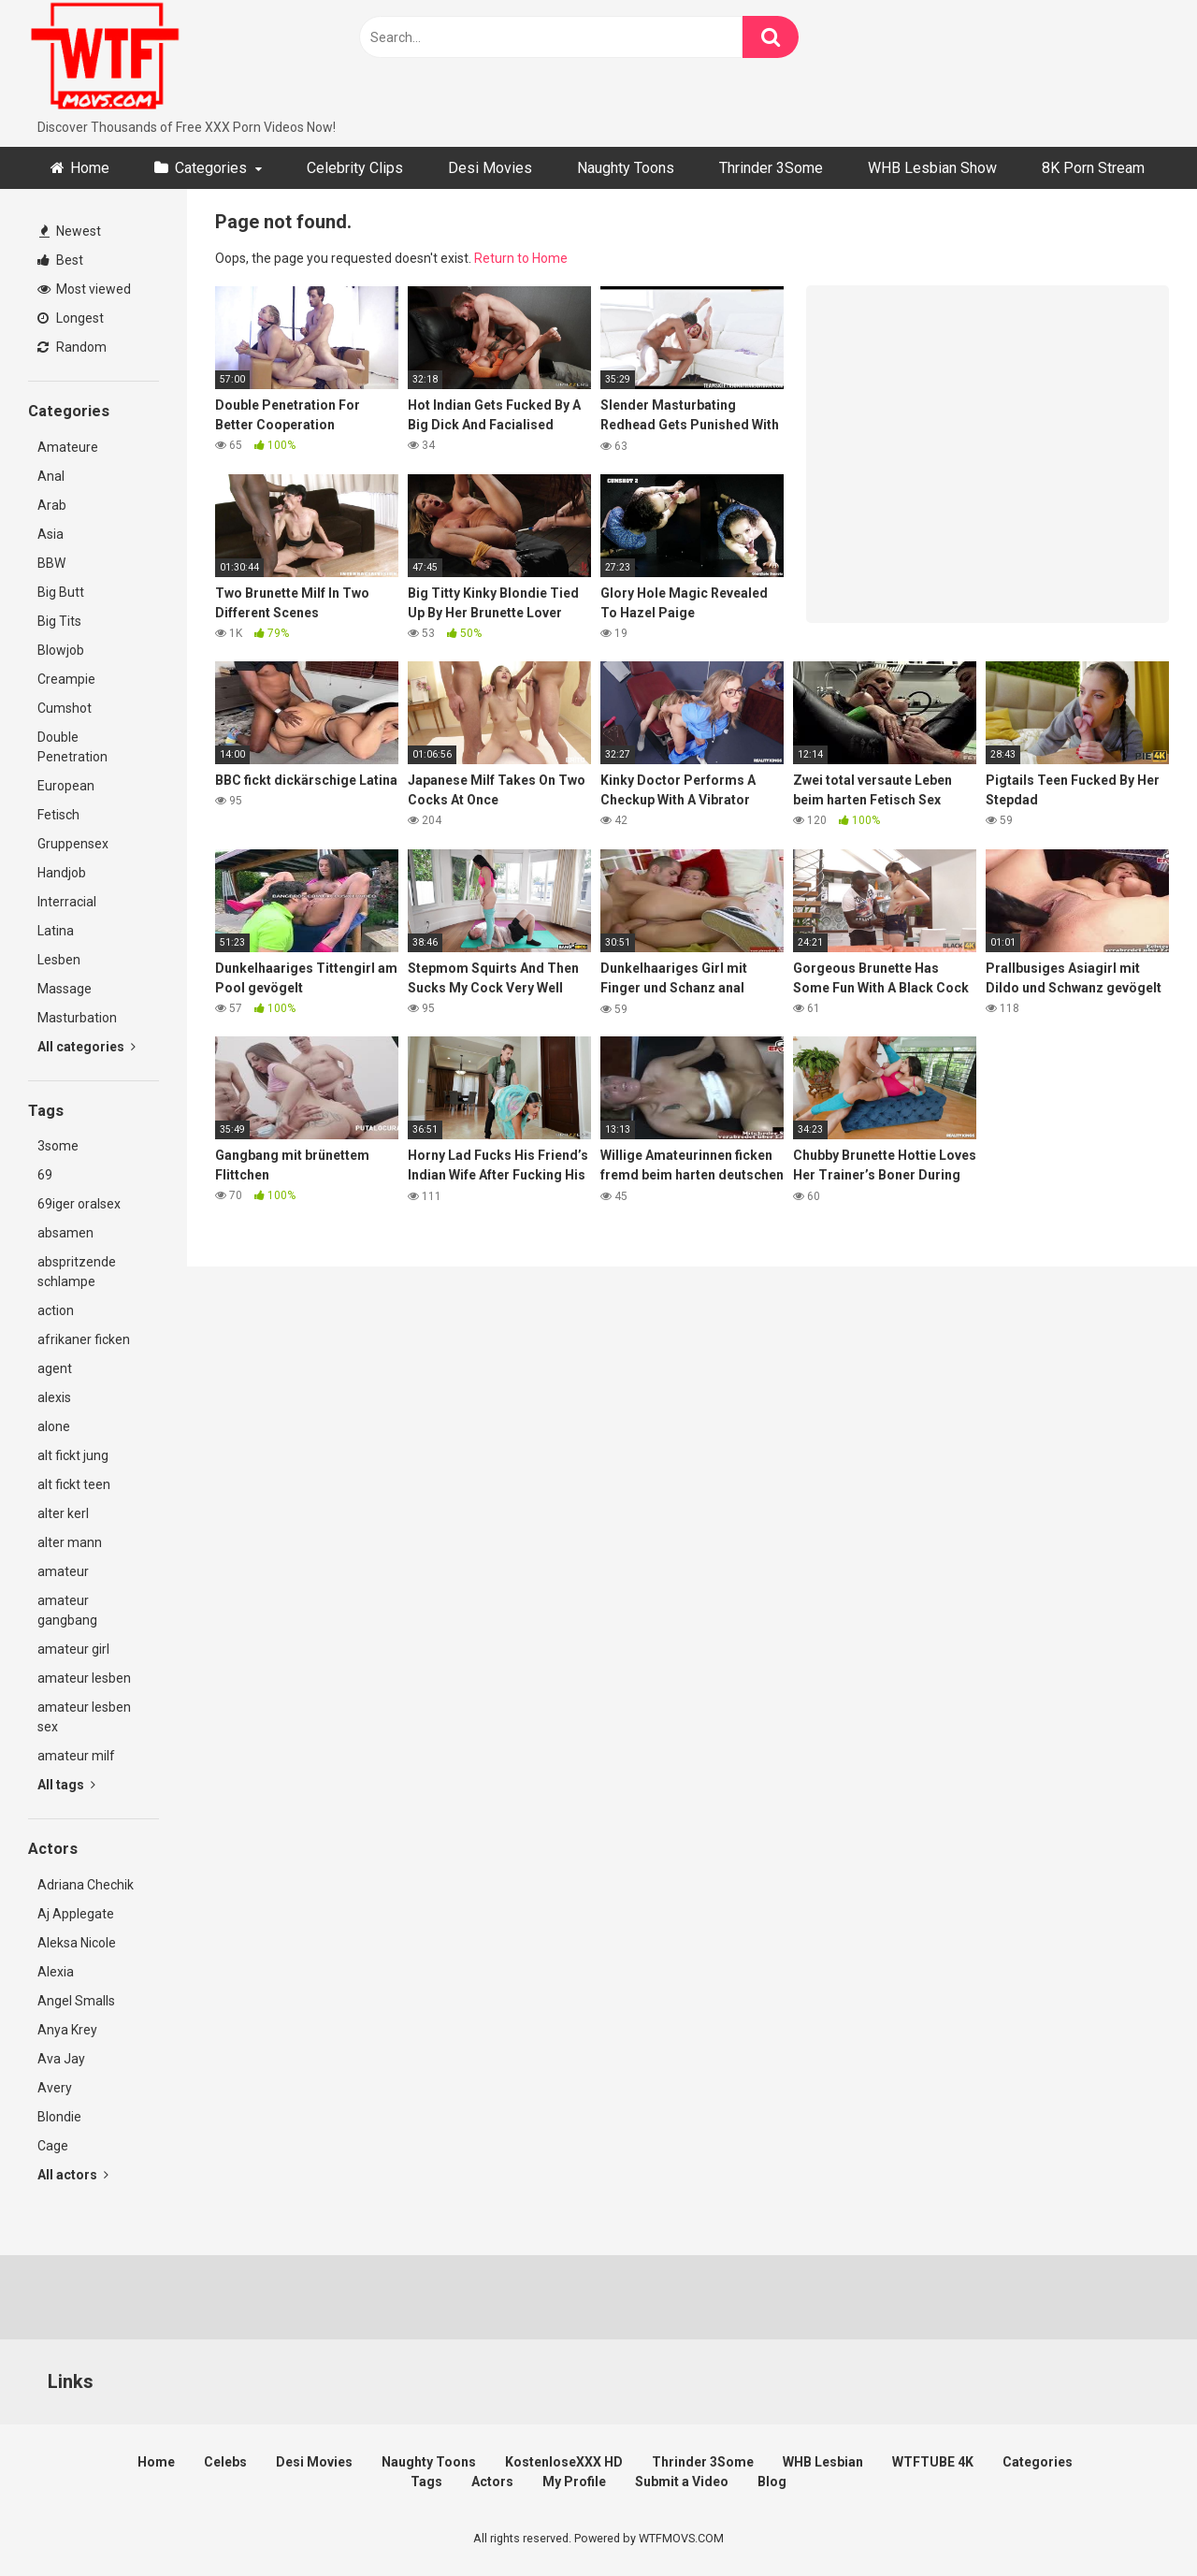 The height and width of the screenshot is (2576, 1197). What do you see at coordinates (50, 534) in the screenshot?
I see `Asia` at bounding box center [50, 534].